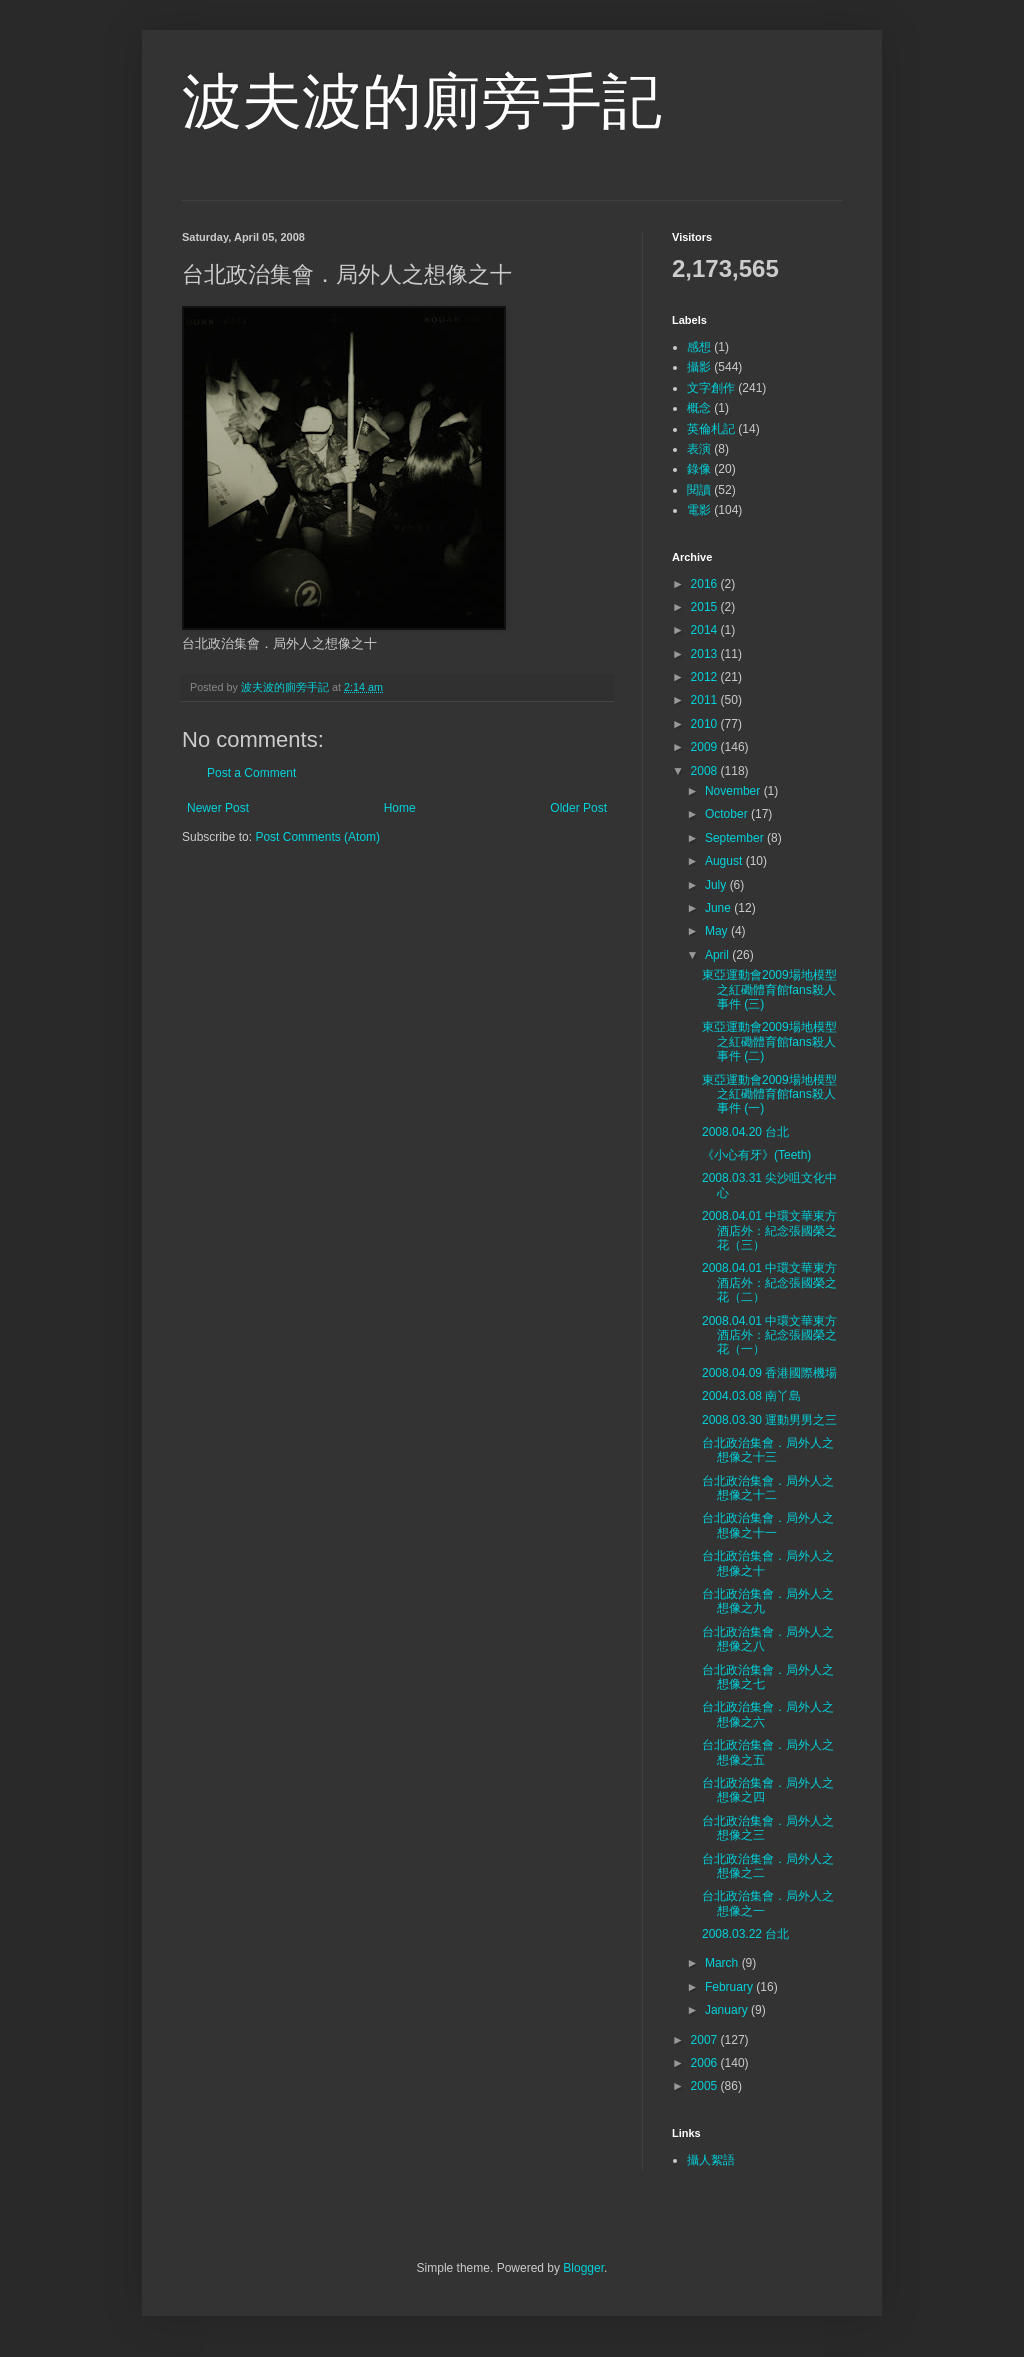  Describe the element at coordinates (745, 1132) in the screenshot. I see `2008.04.20 台北` at that location.